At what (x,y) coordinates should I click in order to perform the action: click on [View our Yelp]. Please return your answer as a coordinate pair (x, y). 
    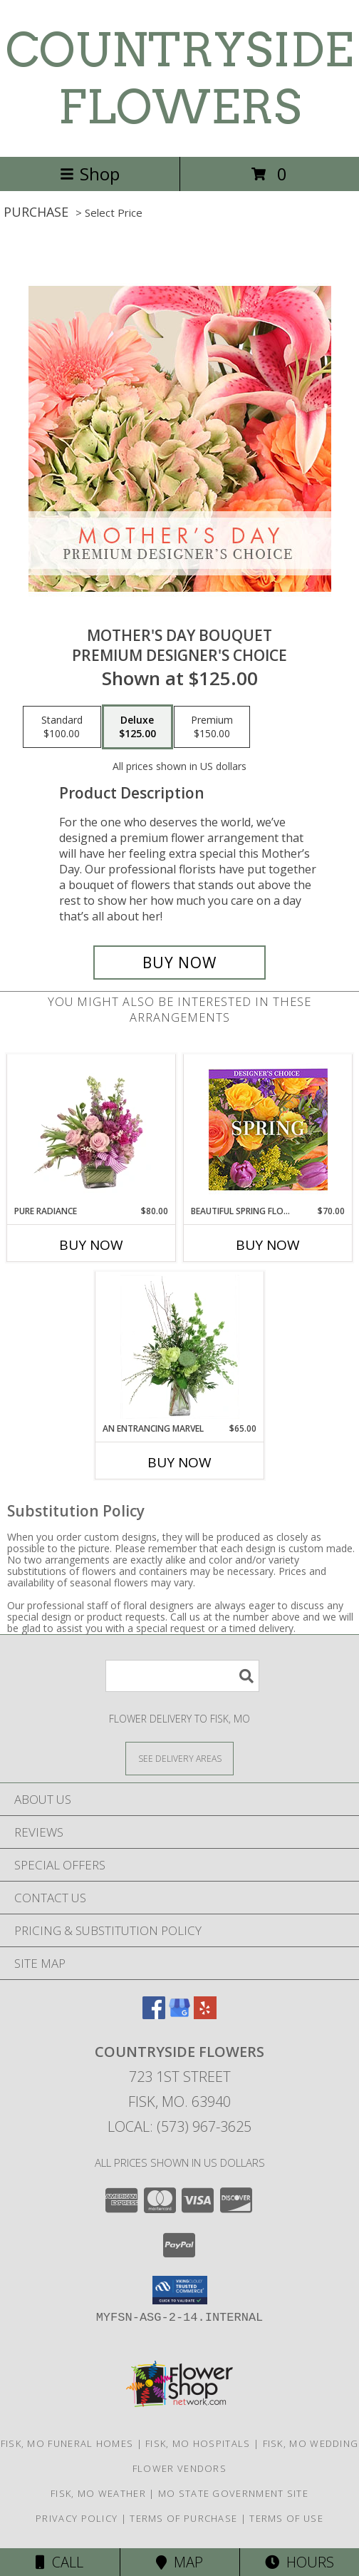
    Looking at the image, I should click on (205, 2014).